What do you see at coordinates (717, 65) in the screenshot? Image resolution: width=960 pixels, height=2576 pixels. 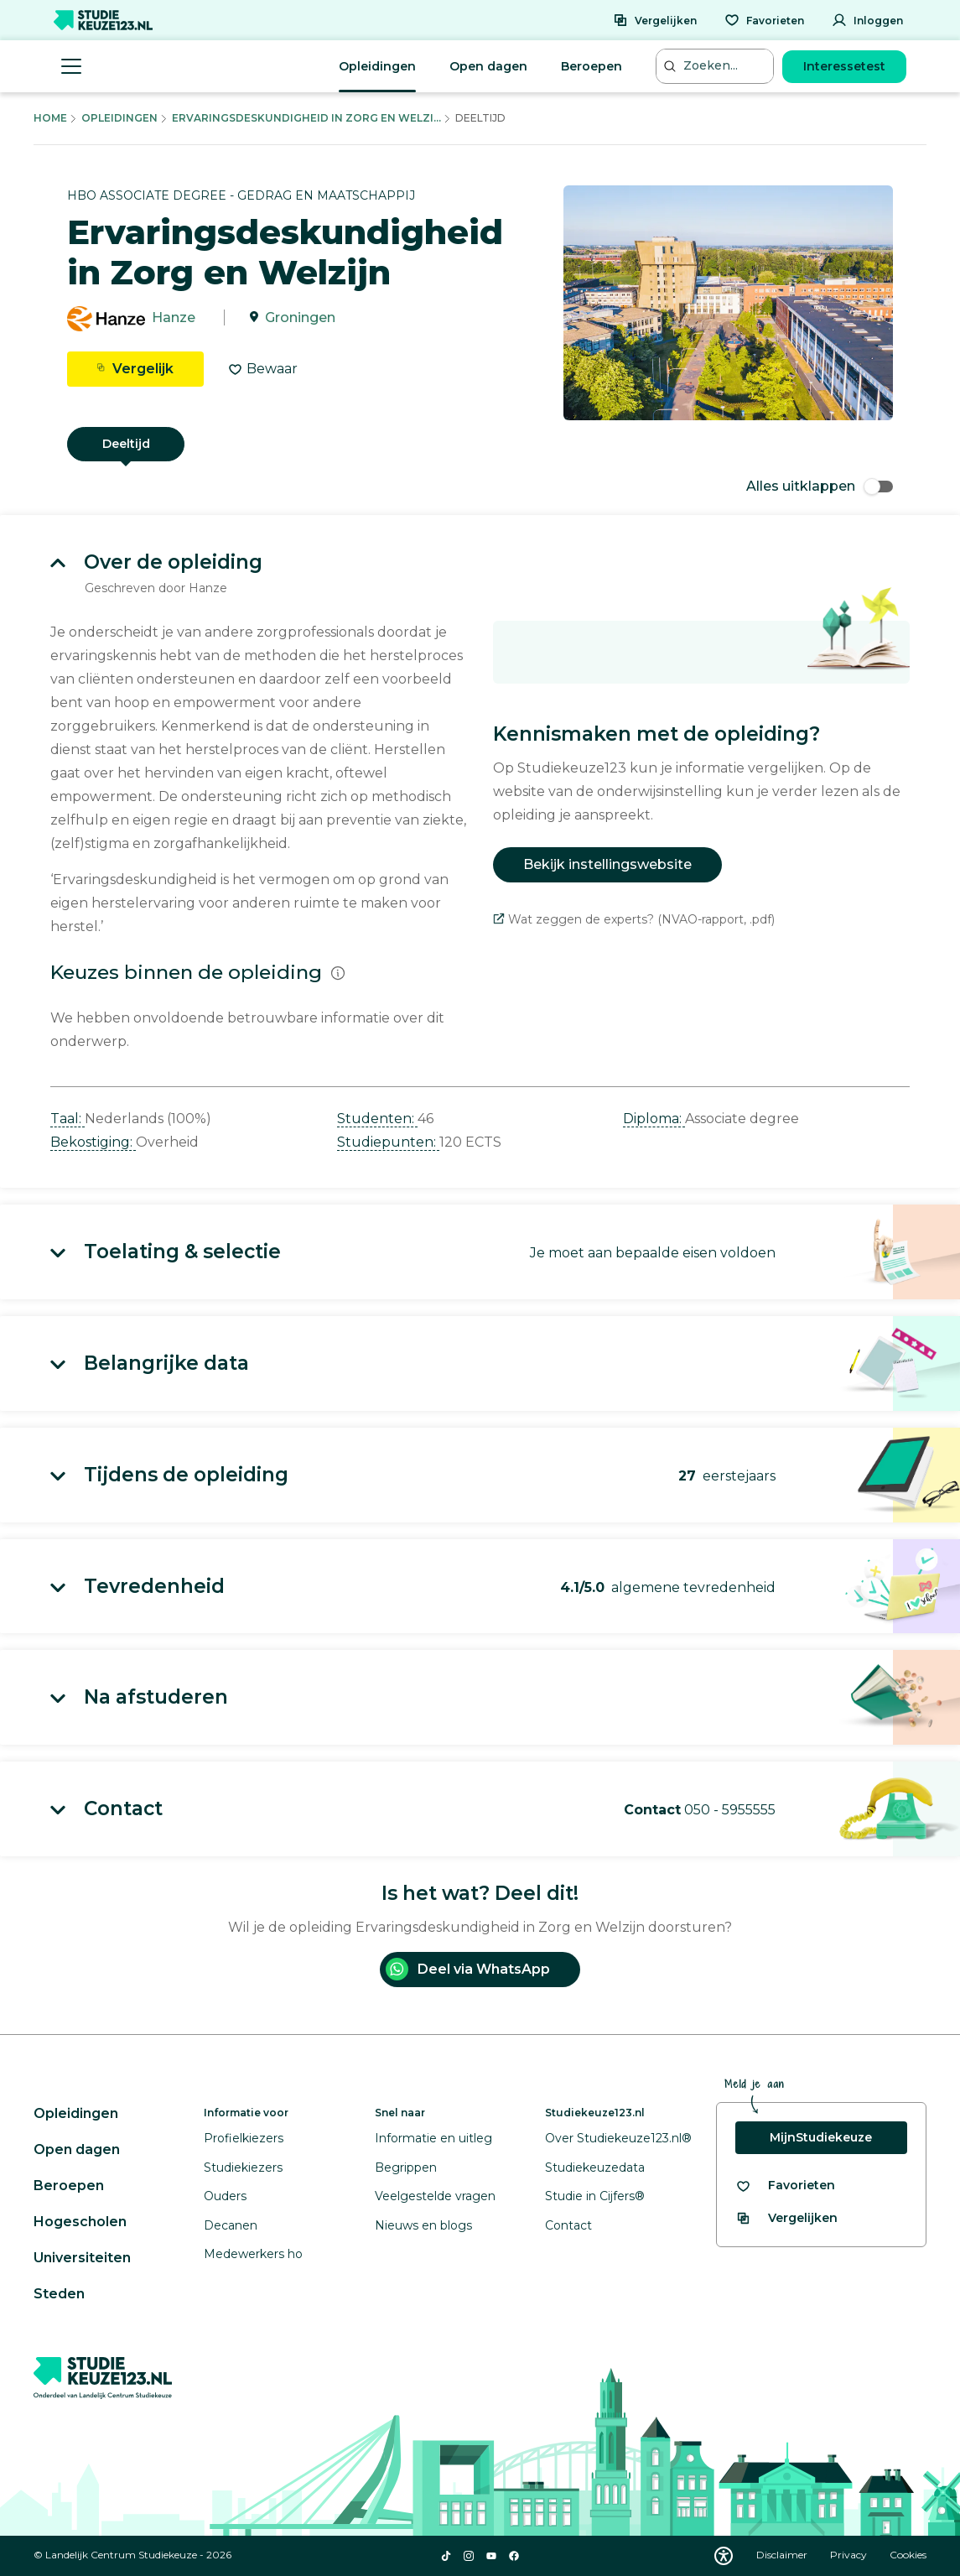 I see `[Zoeken...]` at bounding box center [717, 65].